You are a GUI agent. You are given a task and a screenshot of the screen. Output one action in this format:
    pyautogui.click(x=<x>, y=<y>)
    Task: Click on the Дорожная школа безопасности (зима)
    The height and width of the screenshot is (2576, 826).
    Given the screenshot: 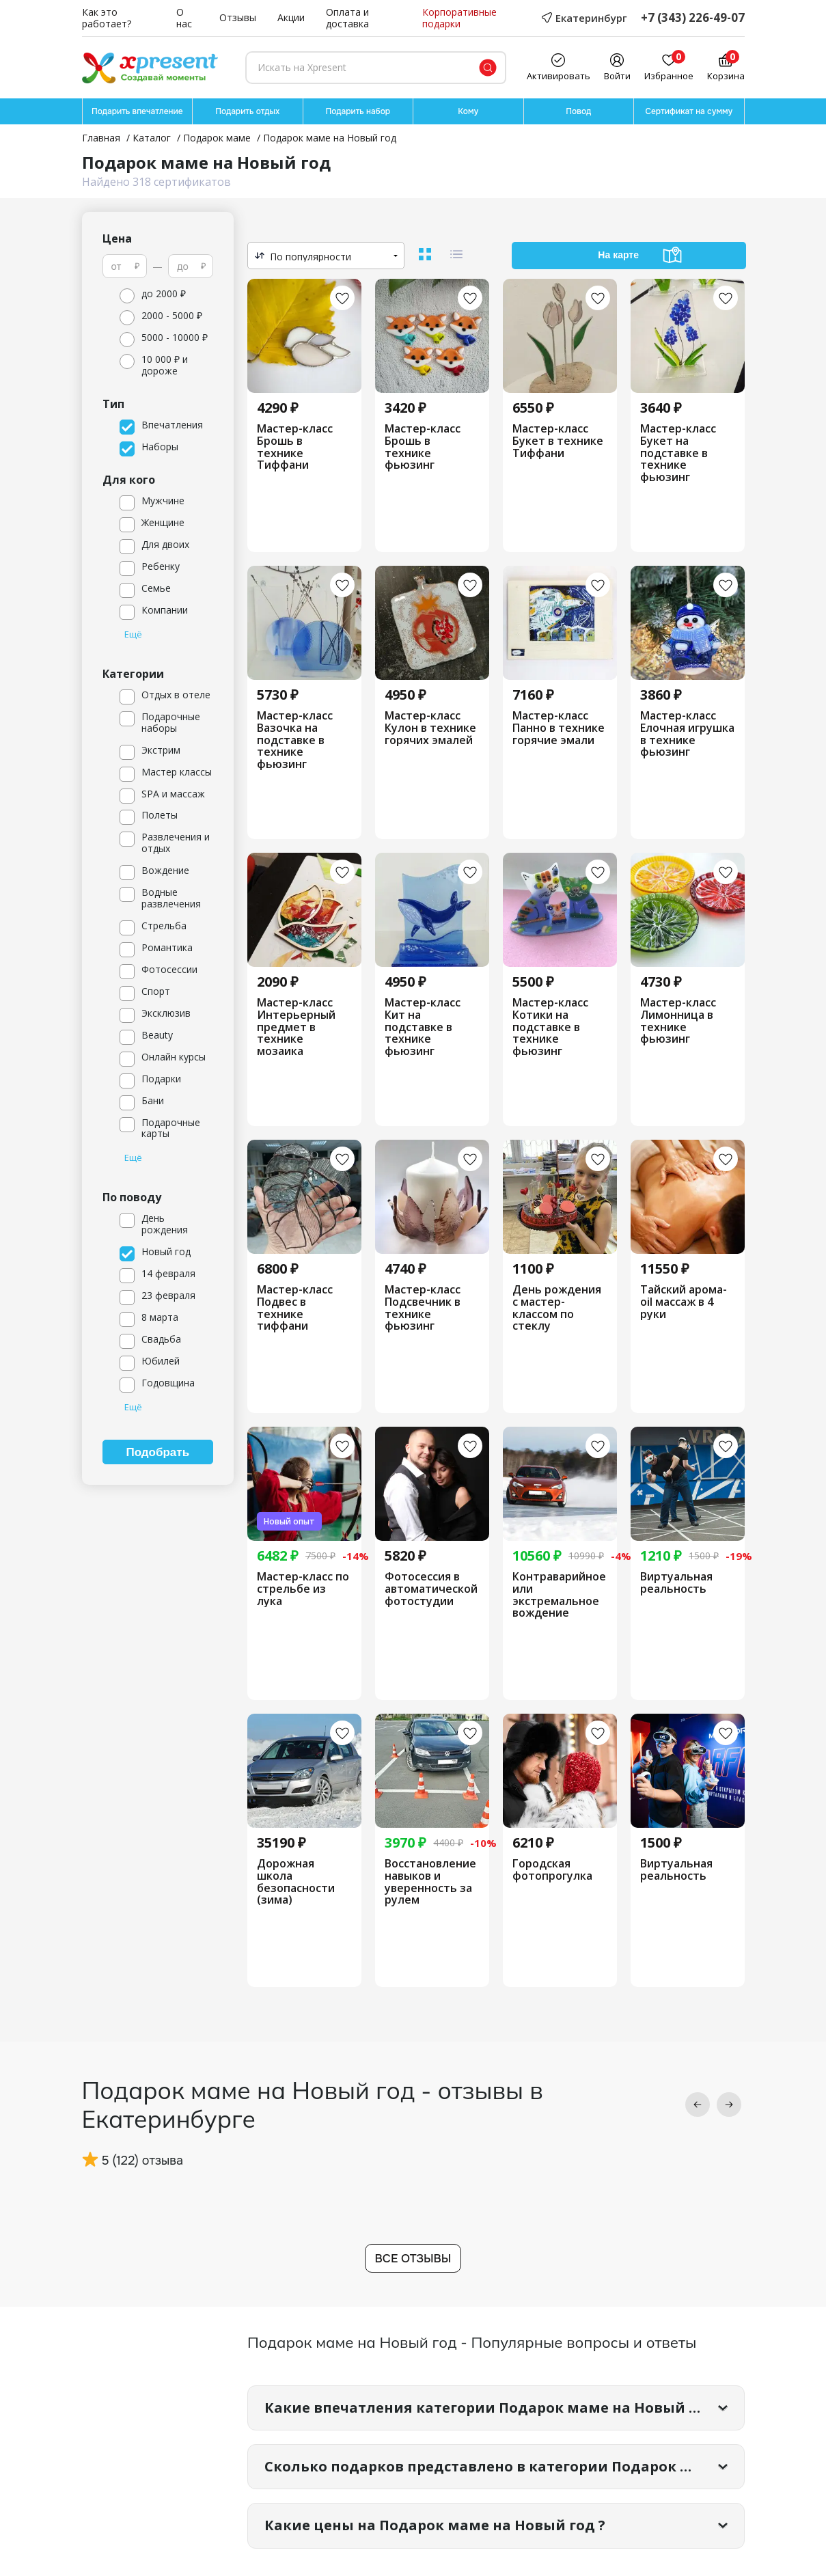 What is the action you would take?
    pyautogui.click(x=296, y=1882)
    